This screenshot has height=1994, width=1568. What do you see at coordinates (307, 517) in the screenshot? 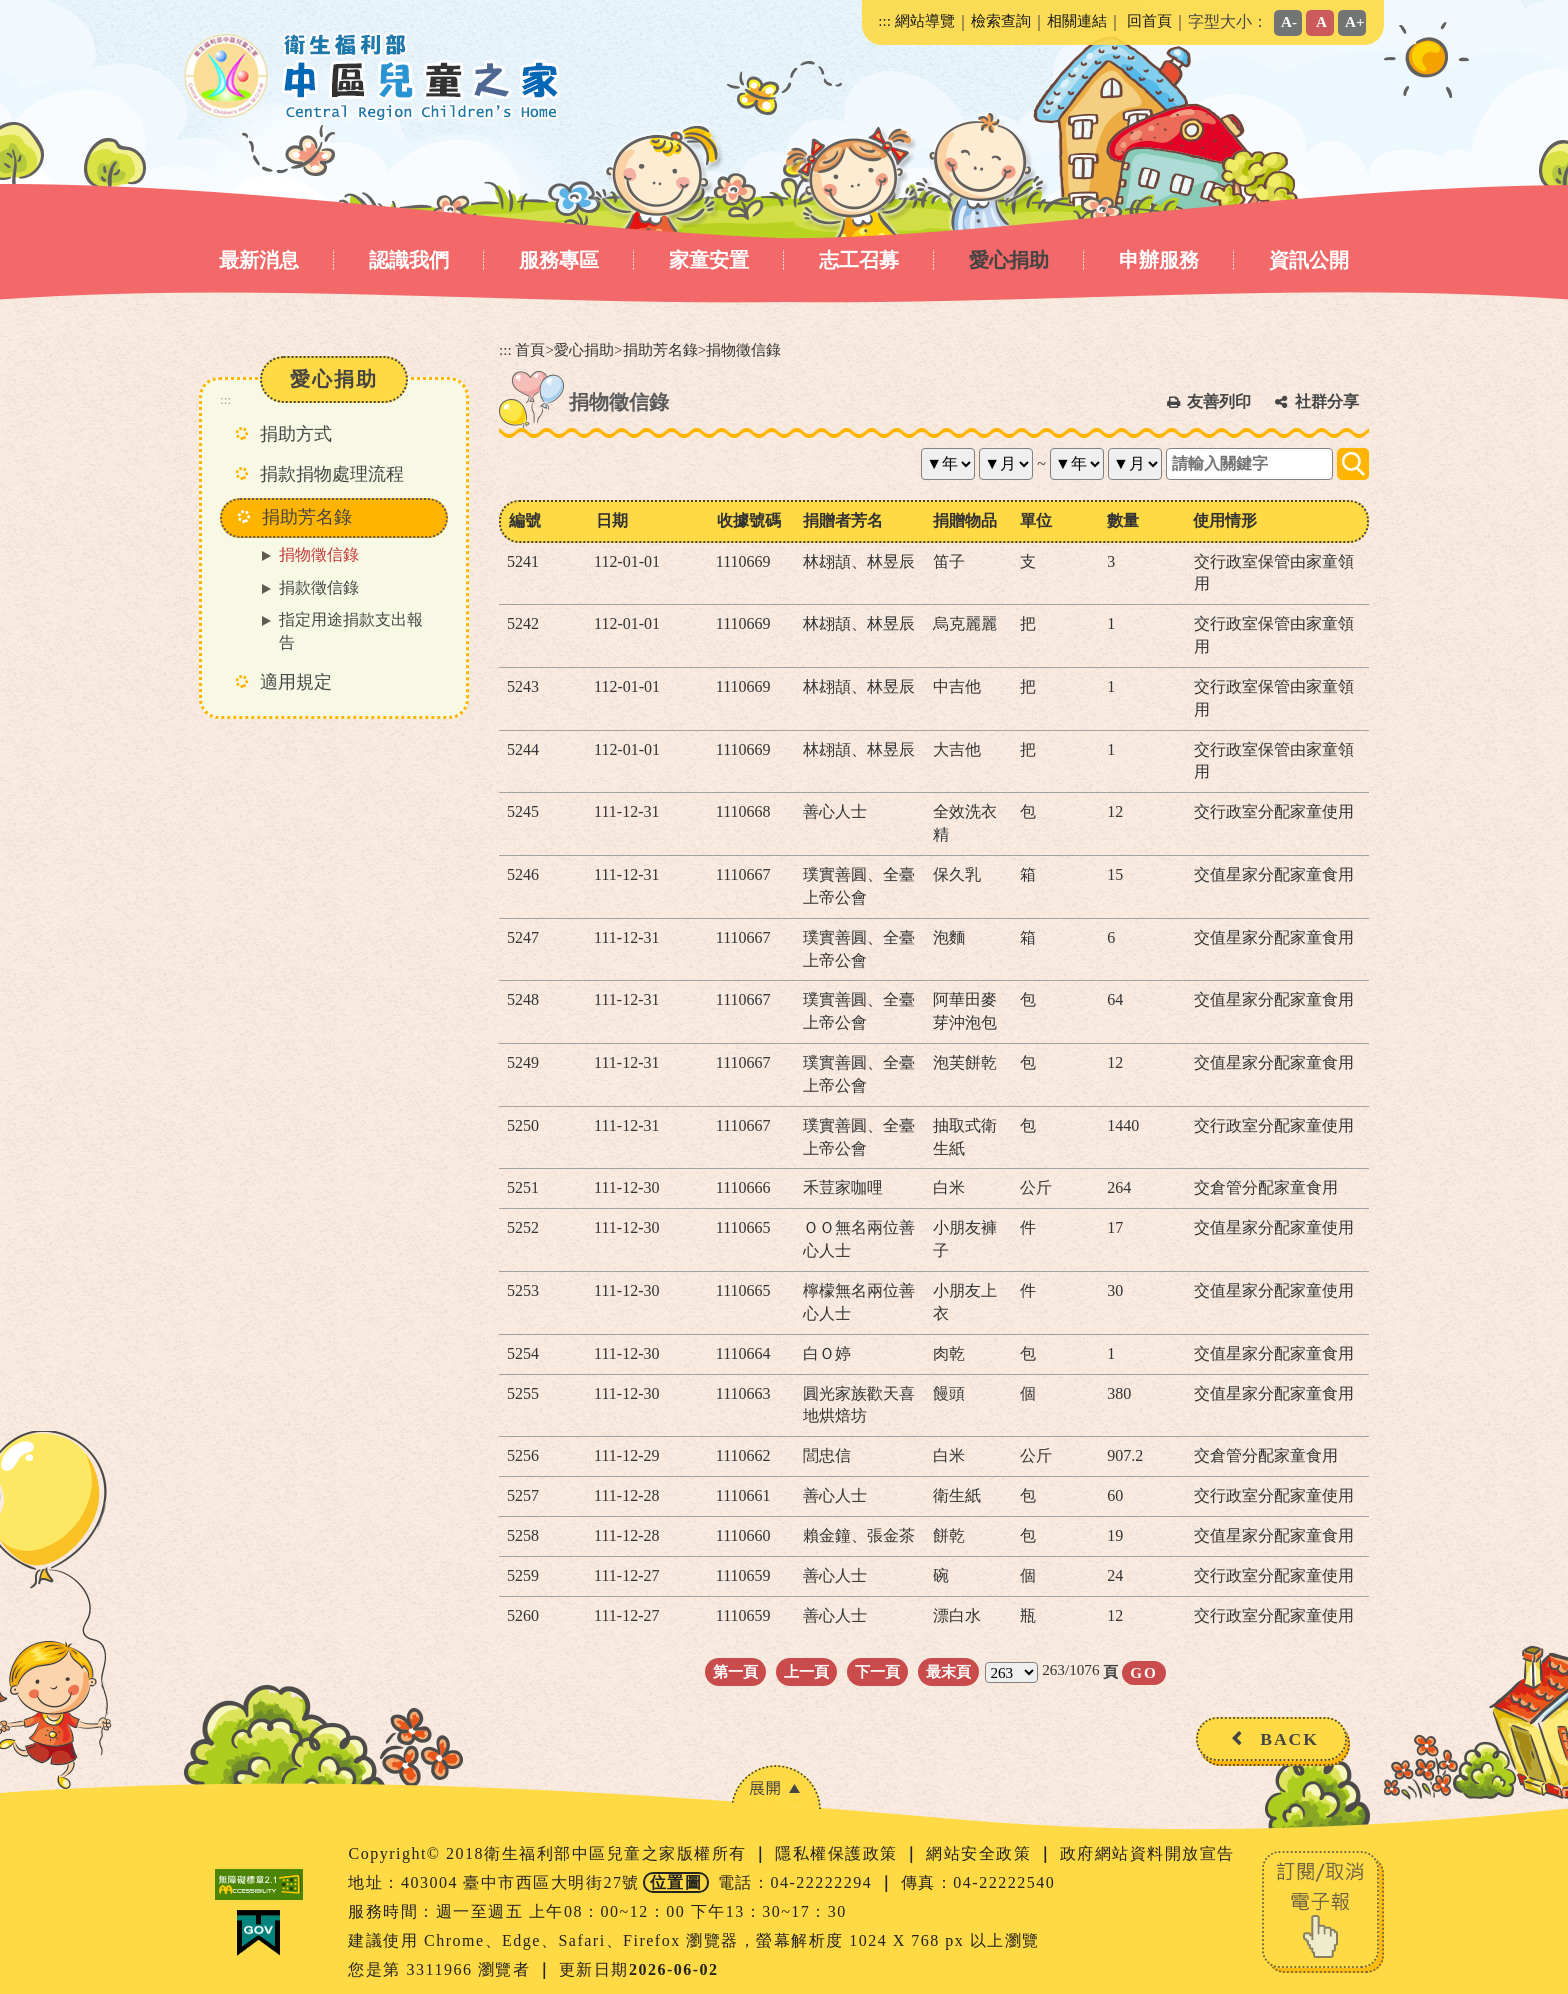
I see `捐助芳名錄 [button]` at bounding box center [307, 517].